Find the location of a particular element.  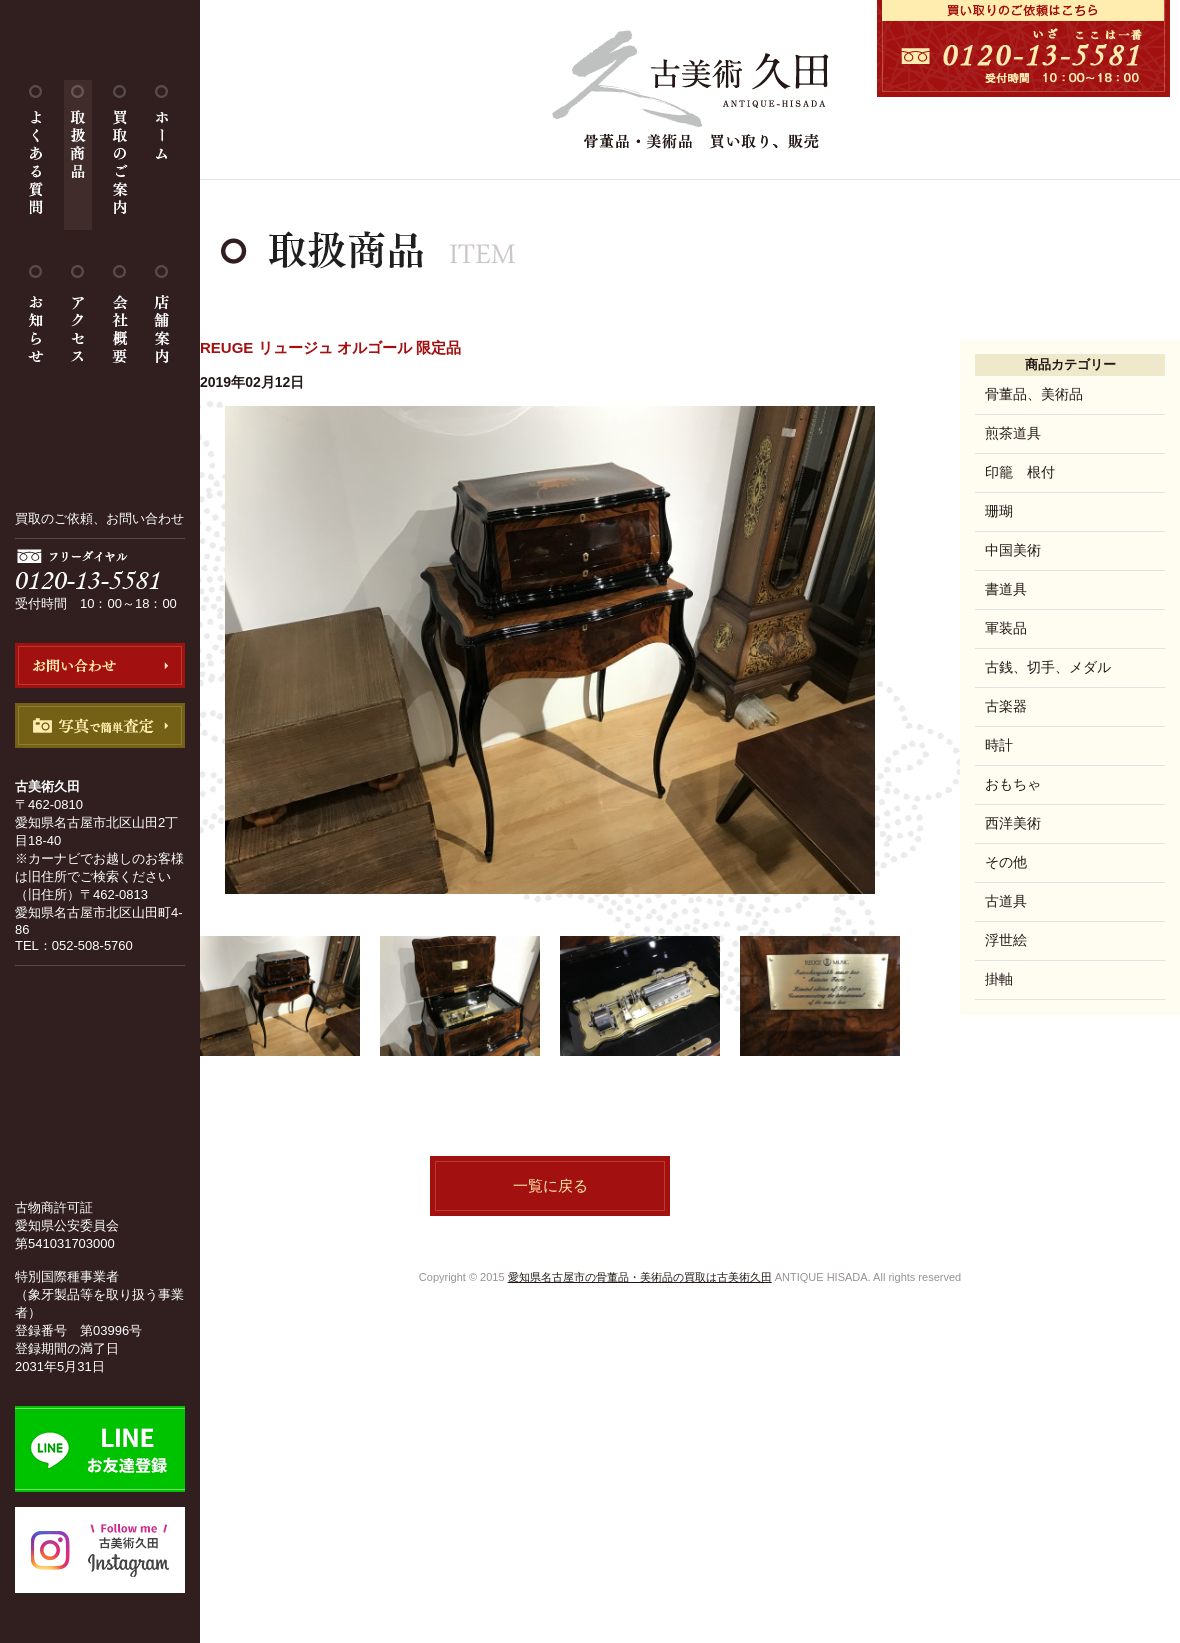

骨董品、美術品 is located at coordinates (1034, 394).